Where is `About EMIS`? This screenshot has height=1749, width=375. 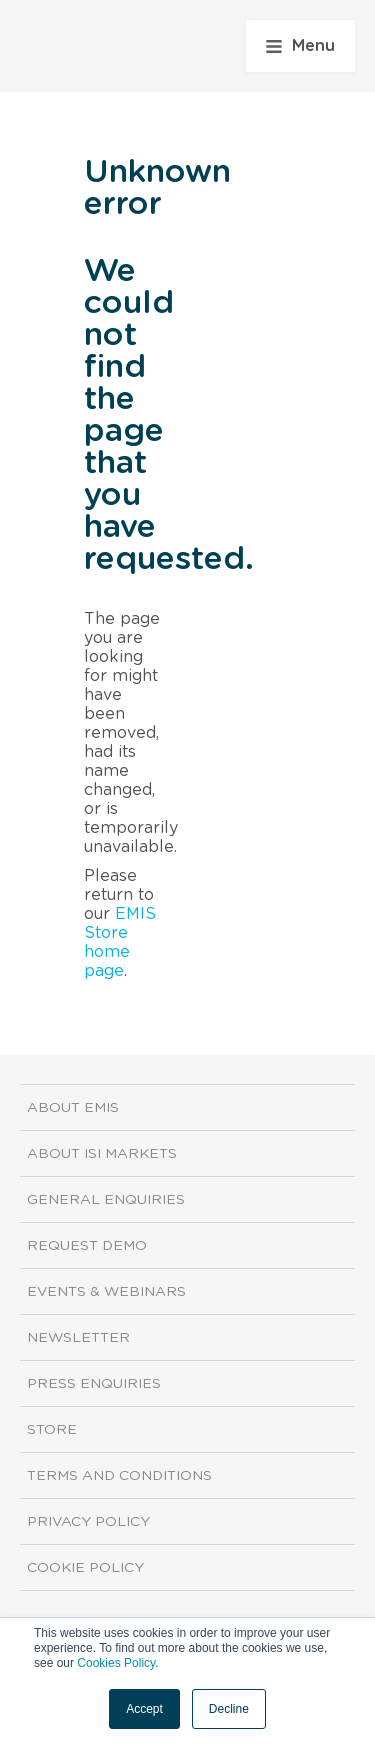 About EMIS is located at coordinates (73, 1108).